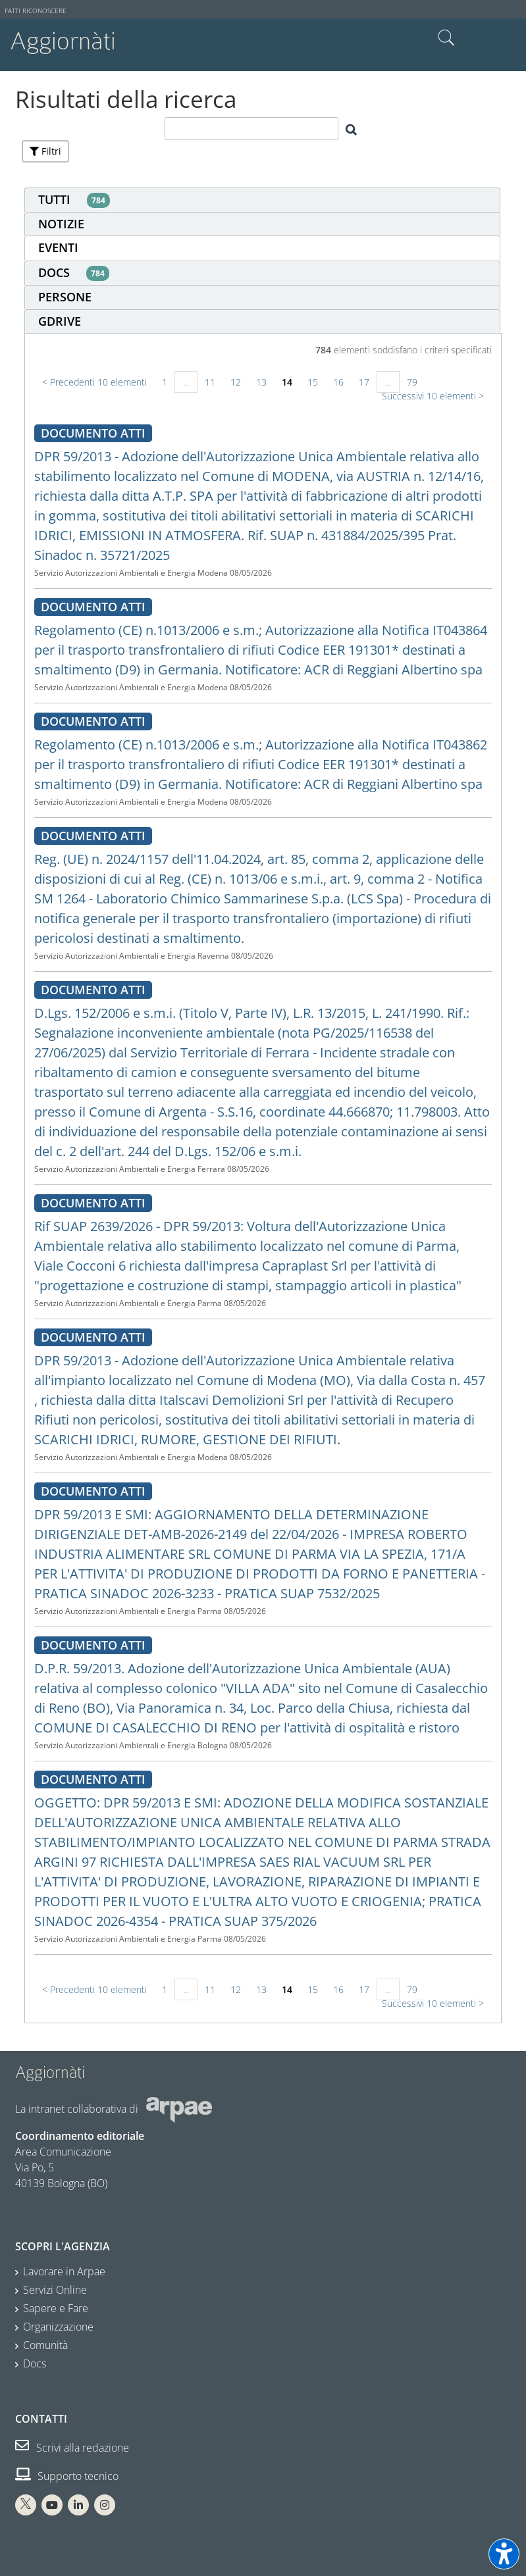 The width and height of the screenshot is (526, 2576). What do you see at coordinates (261, 382) in the screenshot?
I see `13` at bounding box center [261, 382].